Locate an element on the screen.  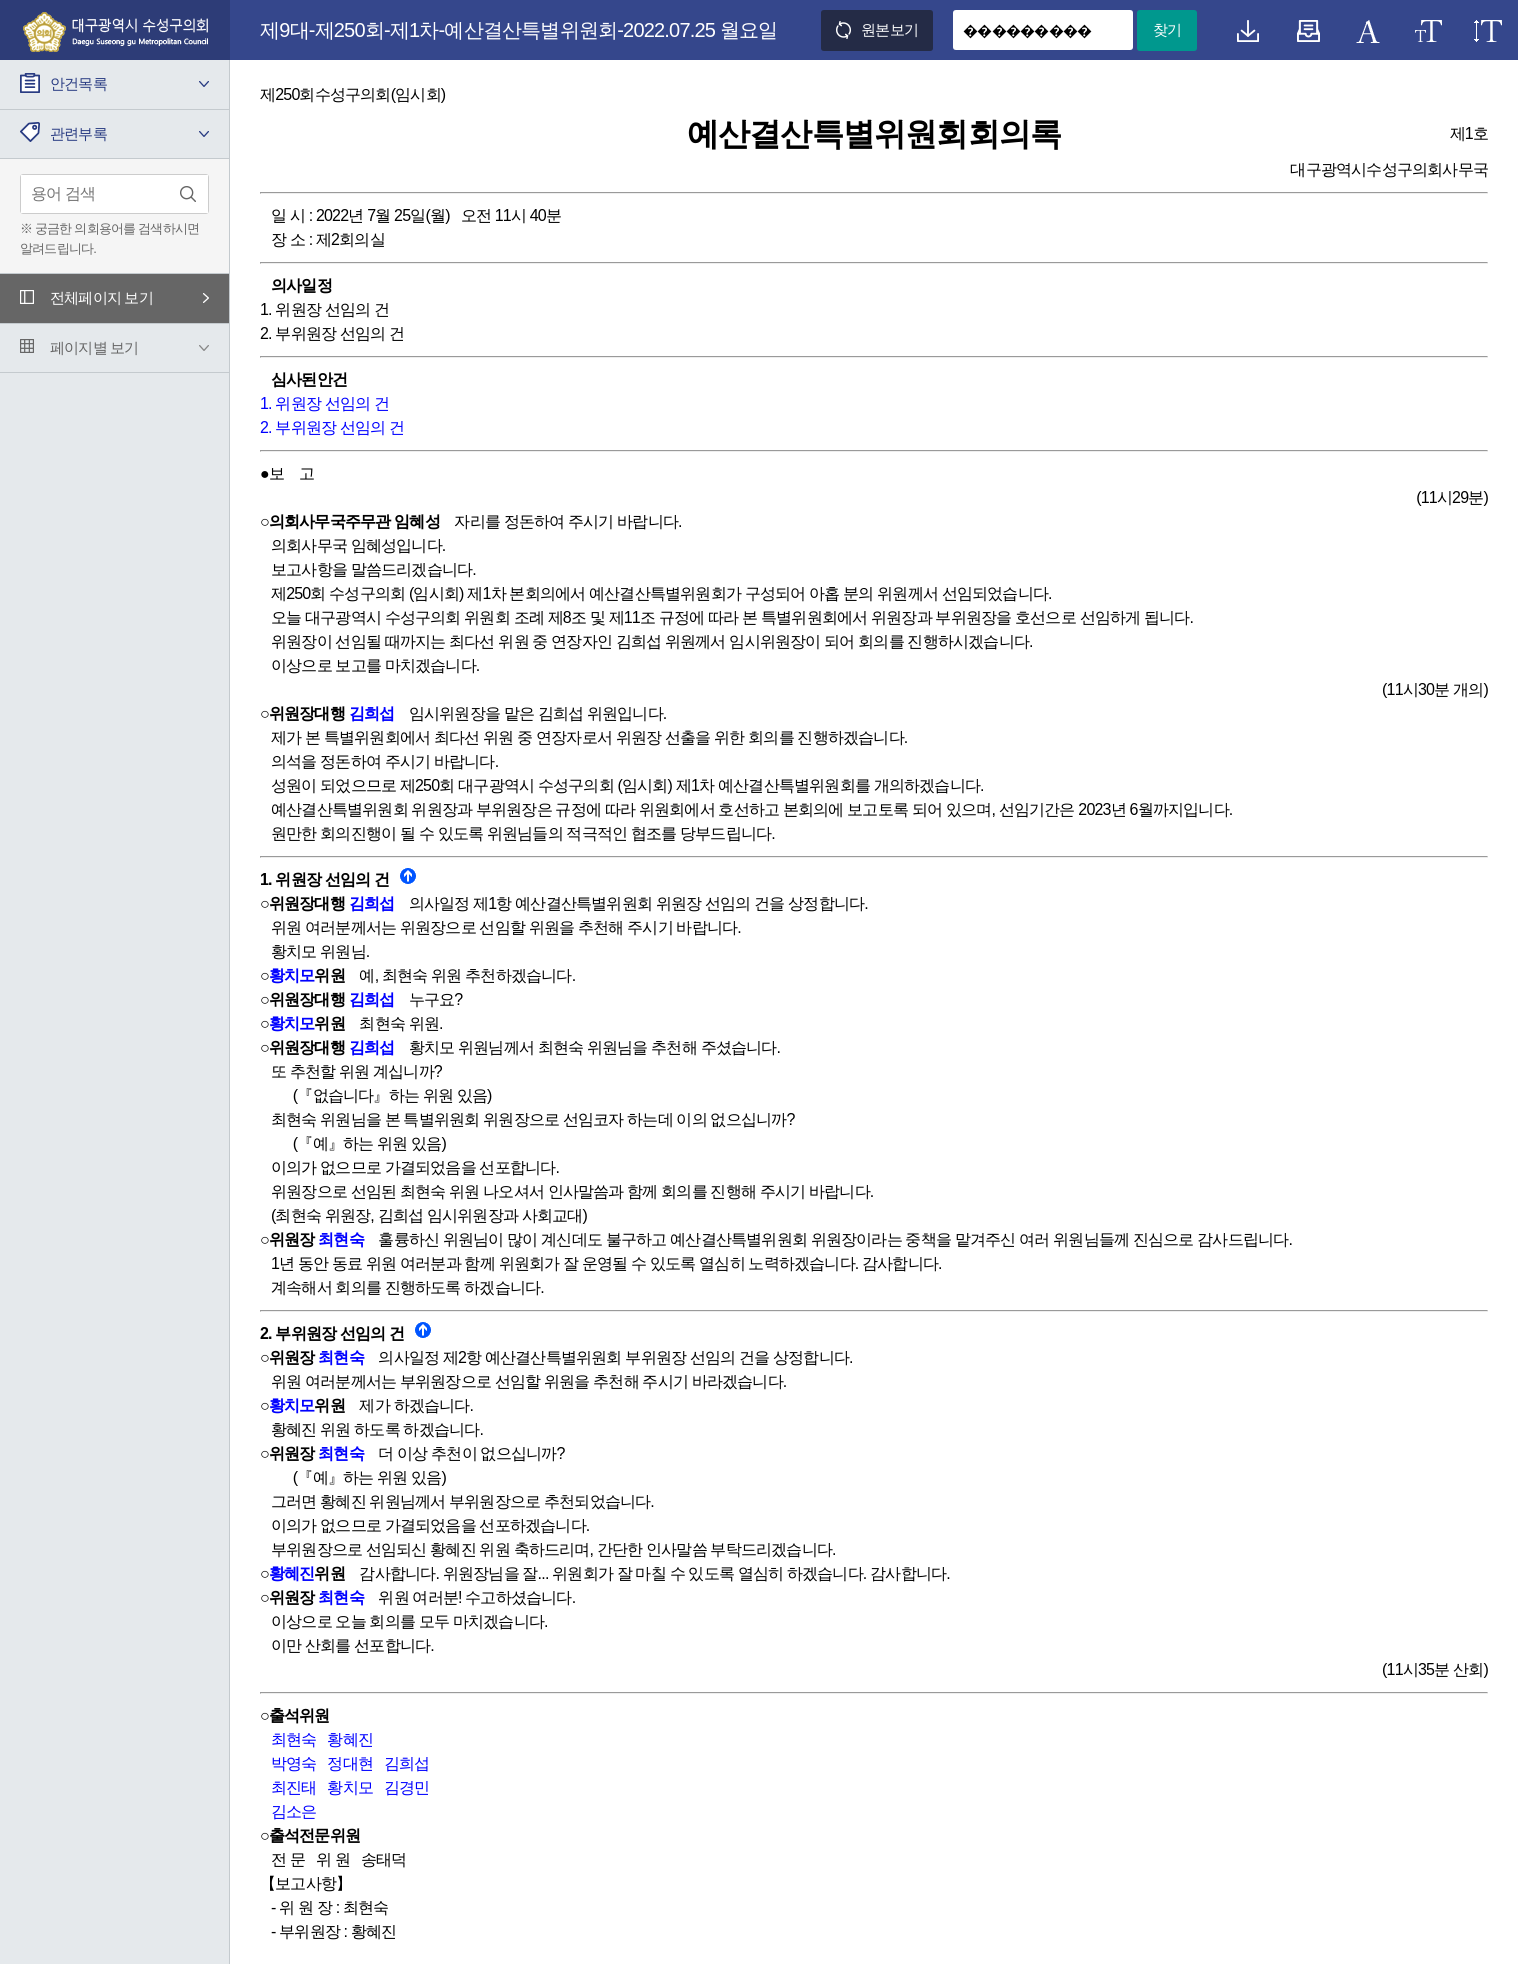
황치모 is located at coordinates (292, 975).